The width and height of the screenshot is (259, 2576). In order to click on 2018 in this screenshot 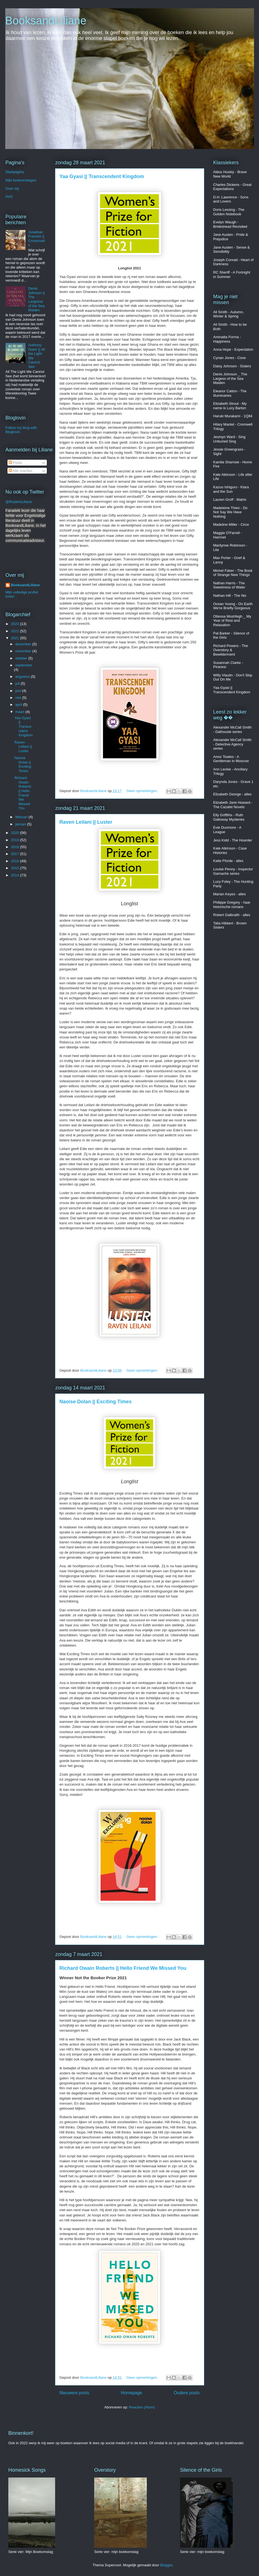, I will do `click(15, 847)`.